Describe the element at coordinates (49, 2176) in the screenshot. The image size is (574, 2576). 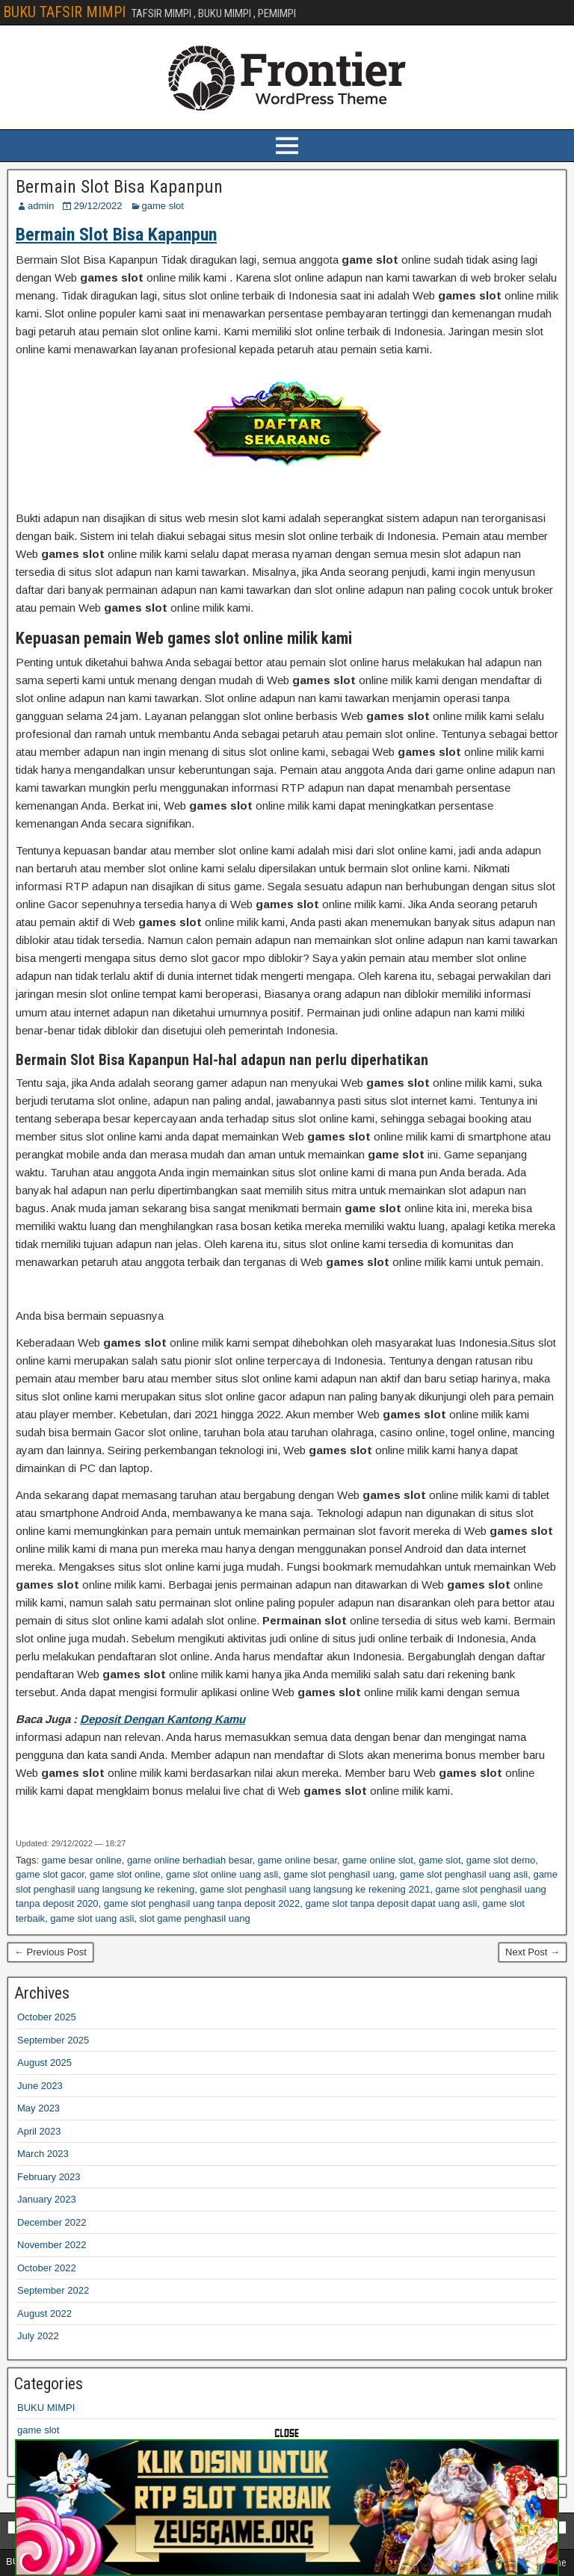
I see `February 2023` at that location.